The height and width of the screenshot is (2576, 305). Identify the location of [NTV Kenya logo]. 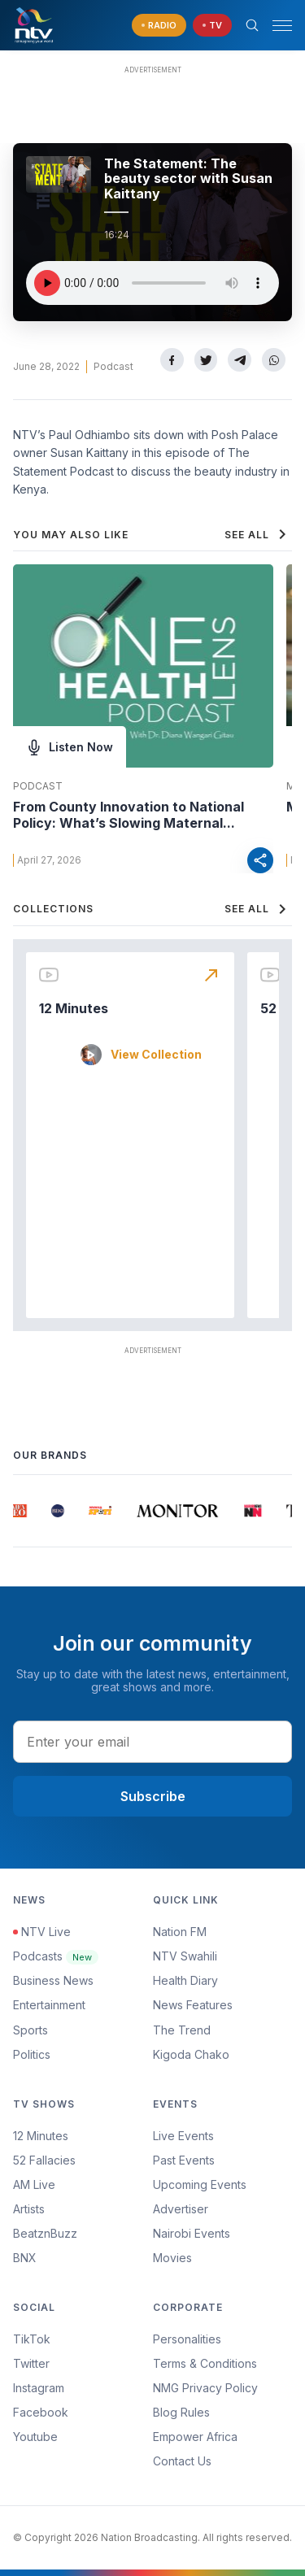
(33, 25).